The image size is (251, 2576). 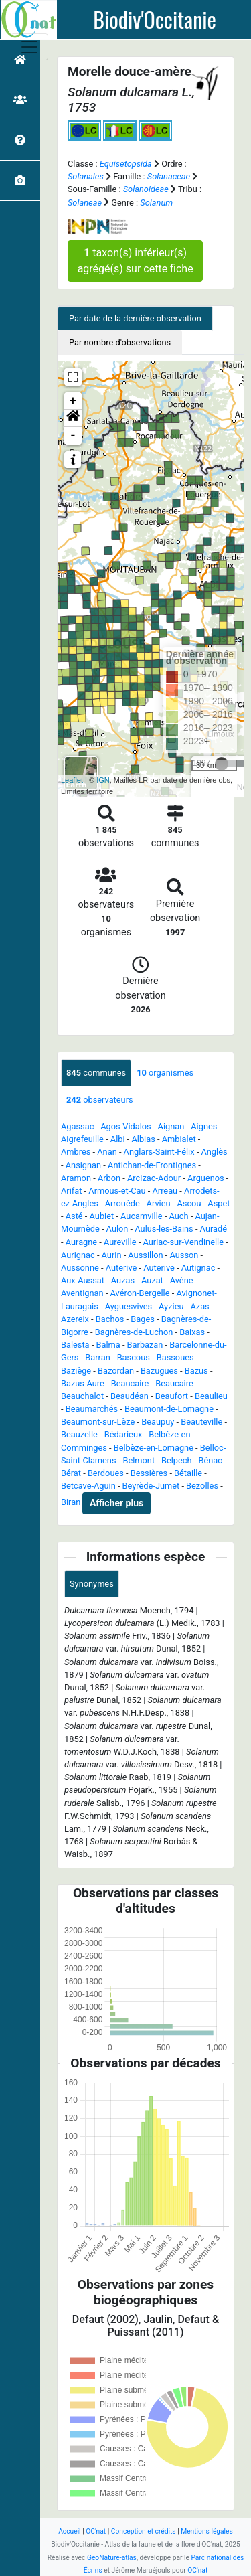 What do you see at coordinates (145, 1345) in the screenshot?
I see `Barbazan` at bounding box center [145, 1345].